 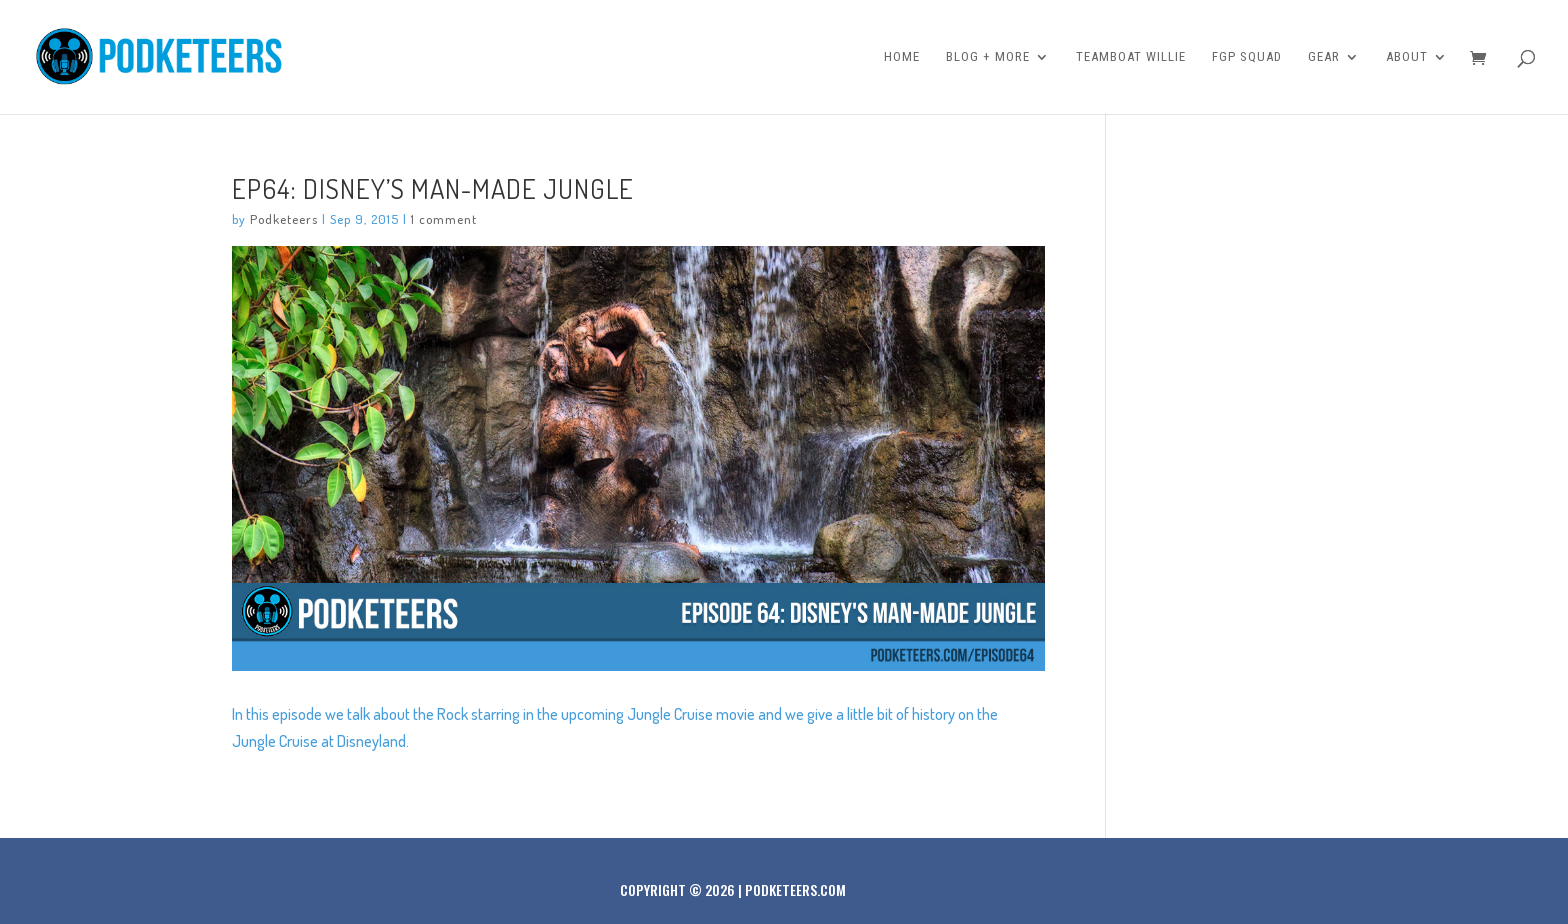 What do you see at coordinates (1247, 57) in the screenshot?
I see `FGP Squad` at bounding box center [1247, 57].